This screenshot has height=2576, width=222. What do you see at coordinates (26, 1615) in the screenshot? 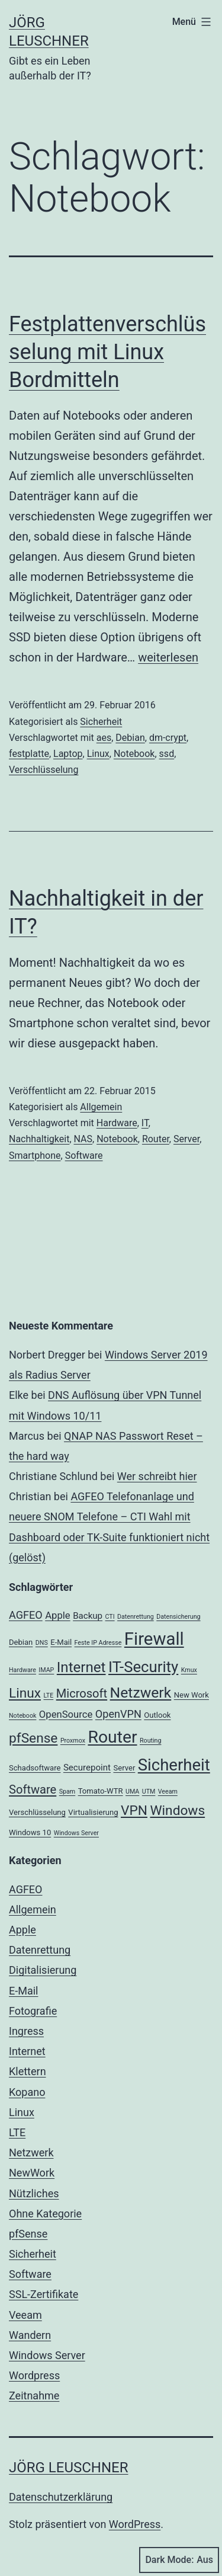
I see `AGFEO [AGFEO (6 Einträge)]` at bounding box center [26, 1615].